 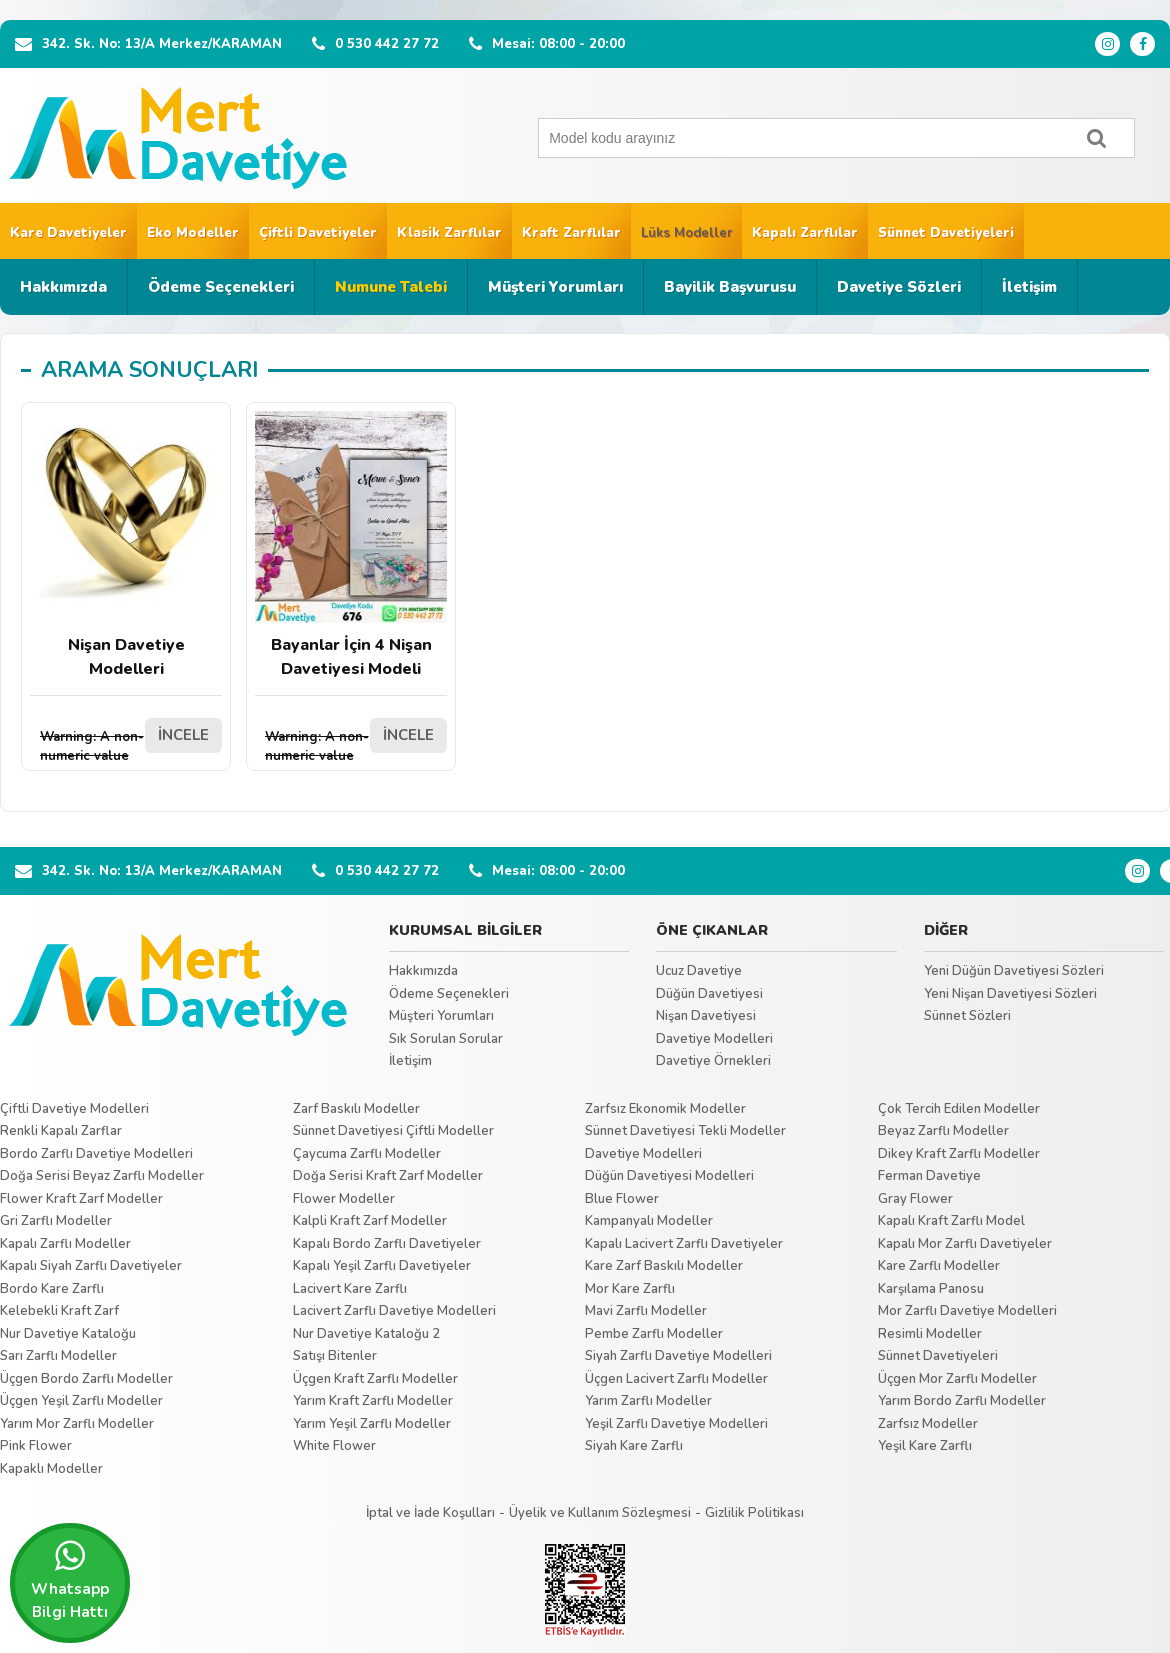 What do you see at coordinates (74, 1109) in the screenshot?
I see `Çiftli Davetiye Modelleri` at bounding box center [74, 1109].